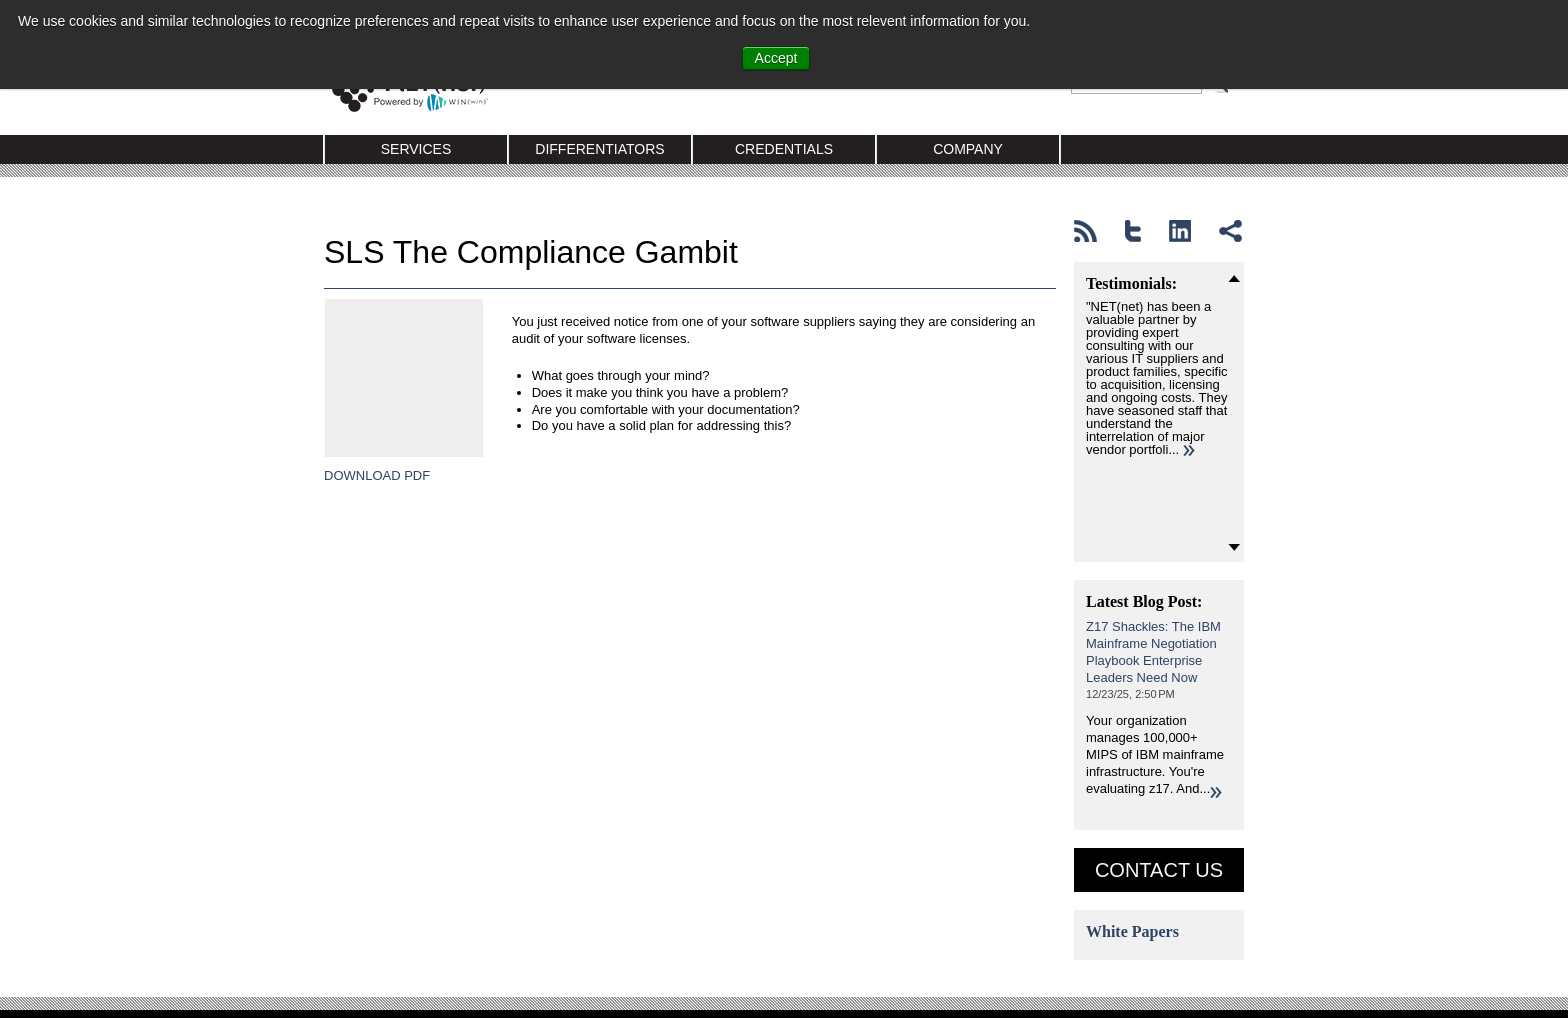  I want to click on Company [menuitem], so click(968, 149).